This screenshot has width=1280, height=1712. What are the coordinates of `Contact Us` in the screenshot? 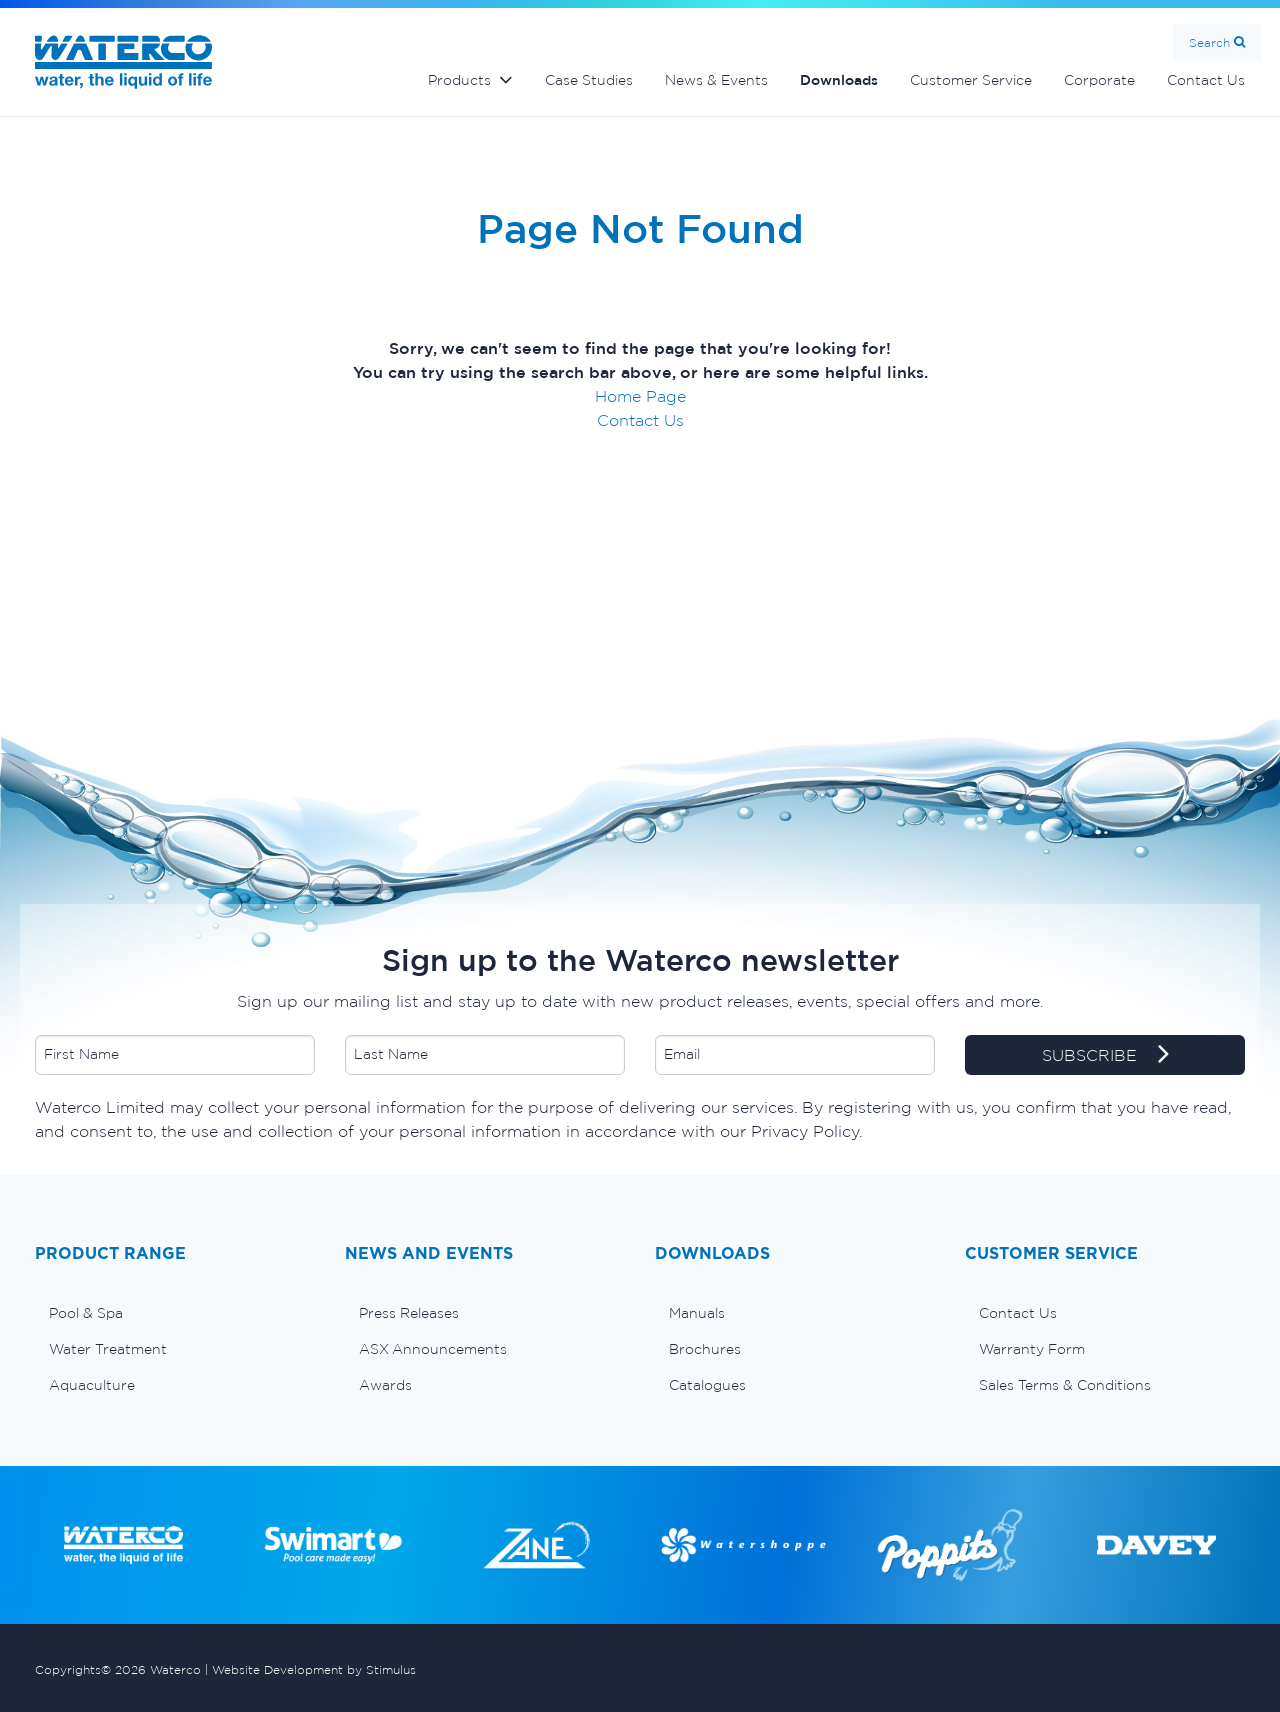 It's located at (1206, 80).